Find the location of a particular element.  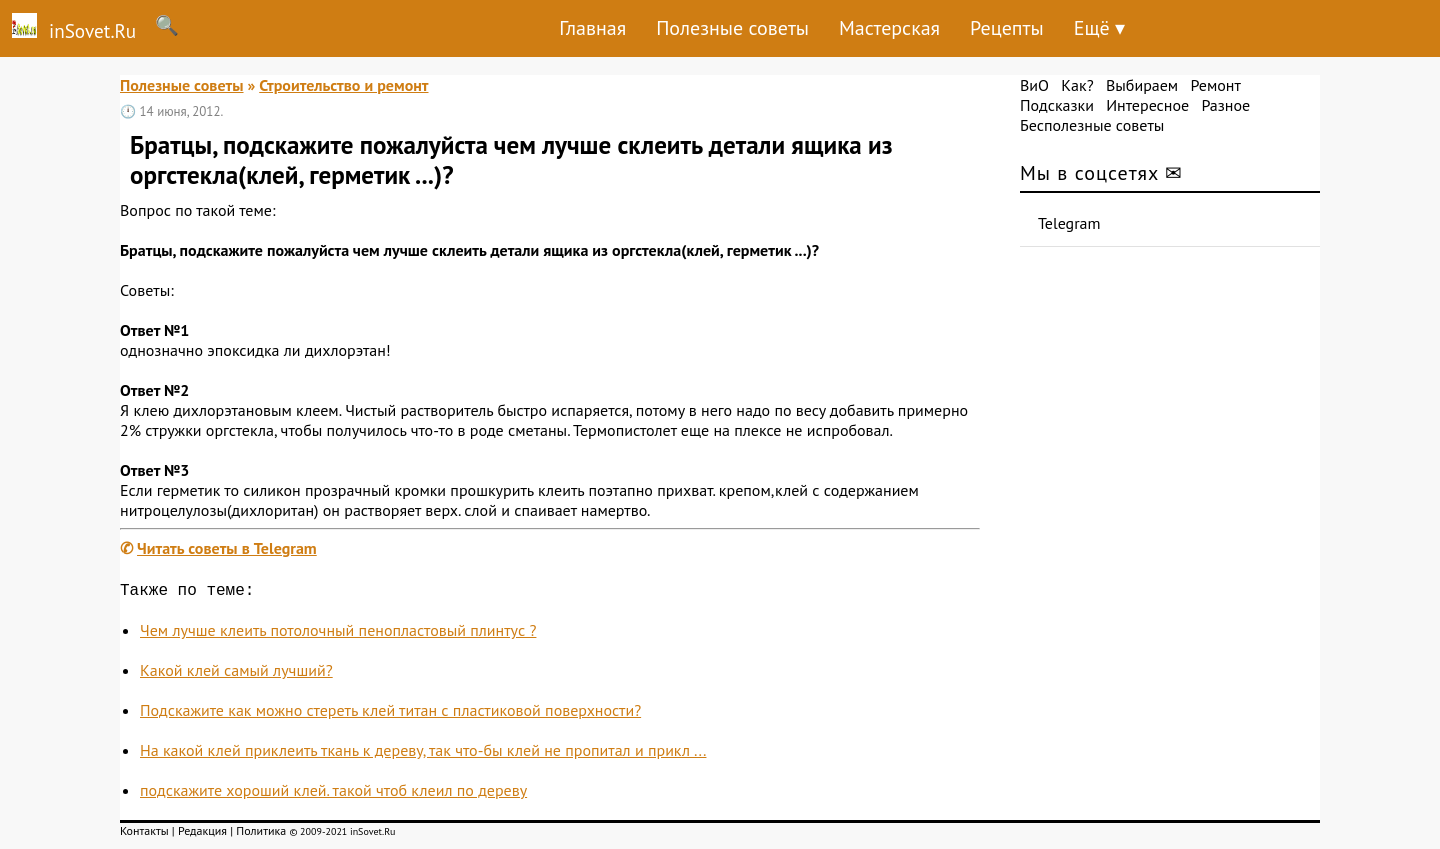

Строительство и ремонт is located at coordinates (343, 85).